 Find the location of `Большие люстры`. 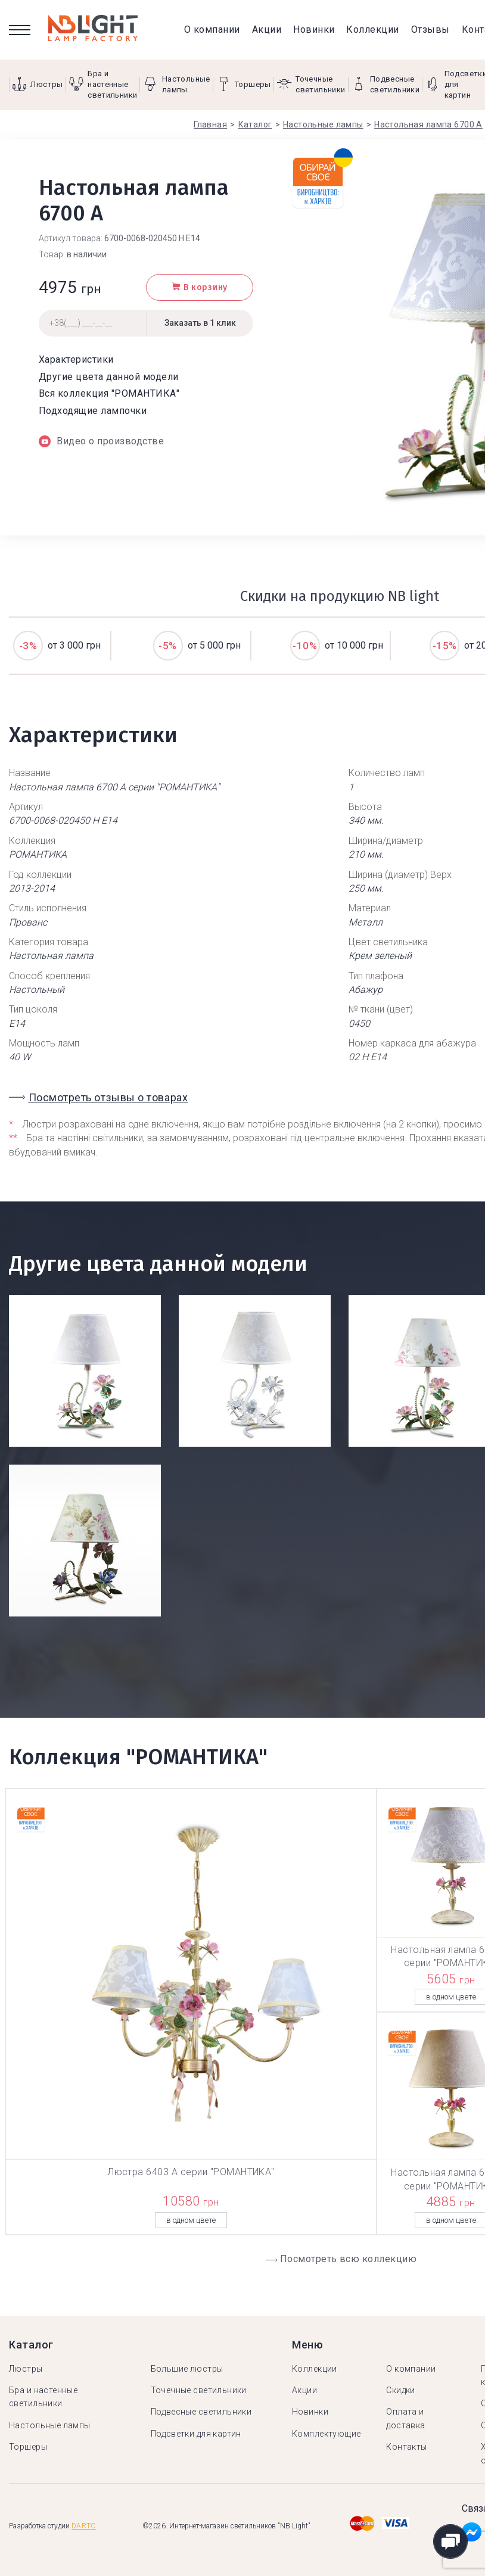

Большие люстры is located at coordinates (187, 2368).